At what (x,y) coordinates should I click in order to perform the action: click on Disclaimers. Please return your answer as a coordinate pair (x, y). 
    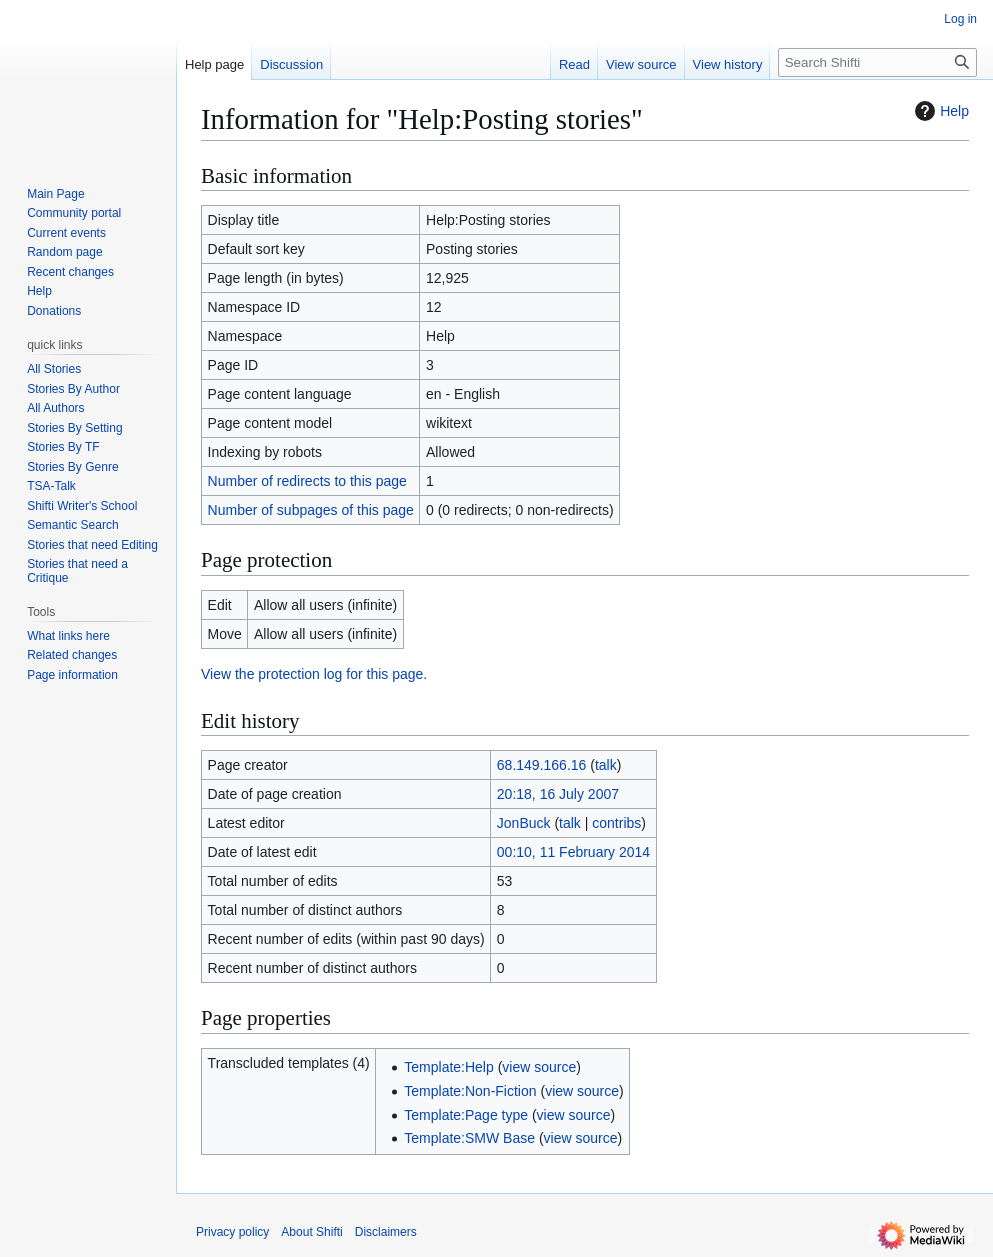
    Looking at the image, I should click on (386, 1232).